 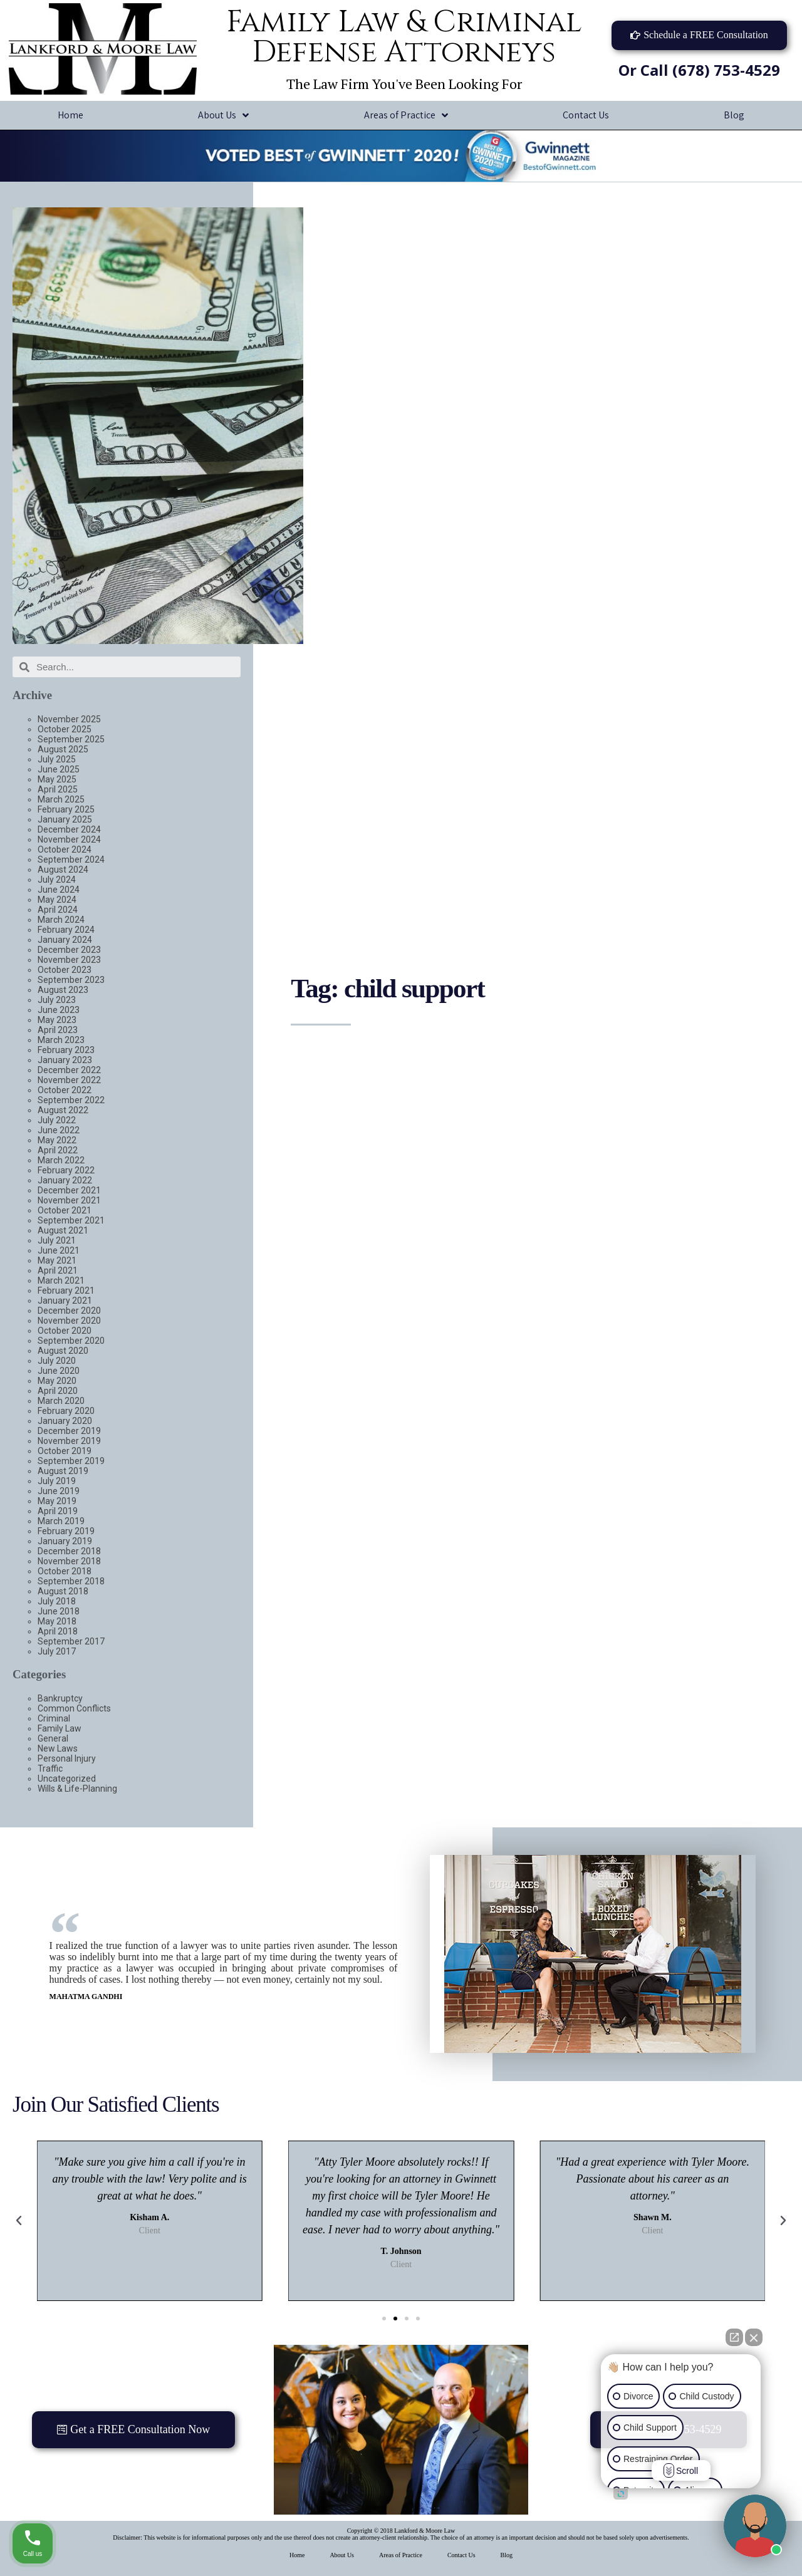 What do you see at coordinates (507, 2555) in the screenshot?
I see `Blog` at bounding box center [507, 2555].